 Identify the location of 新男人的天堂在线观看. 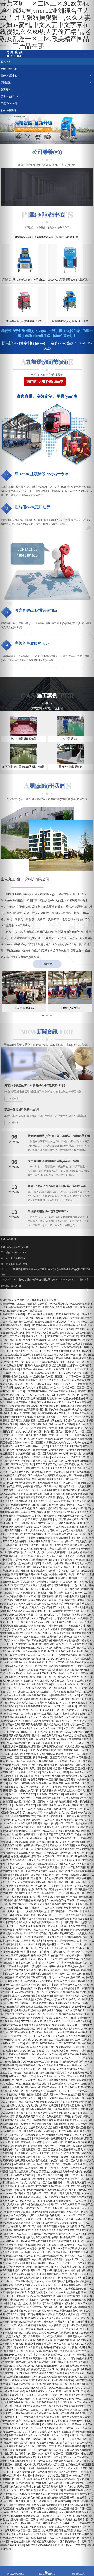
(23, 1413).